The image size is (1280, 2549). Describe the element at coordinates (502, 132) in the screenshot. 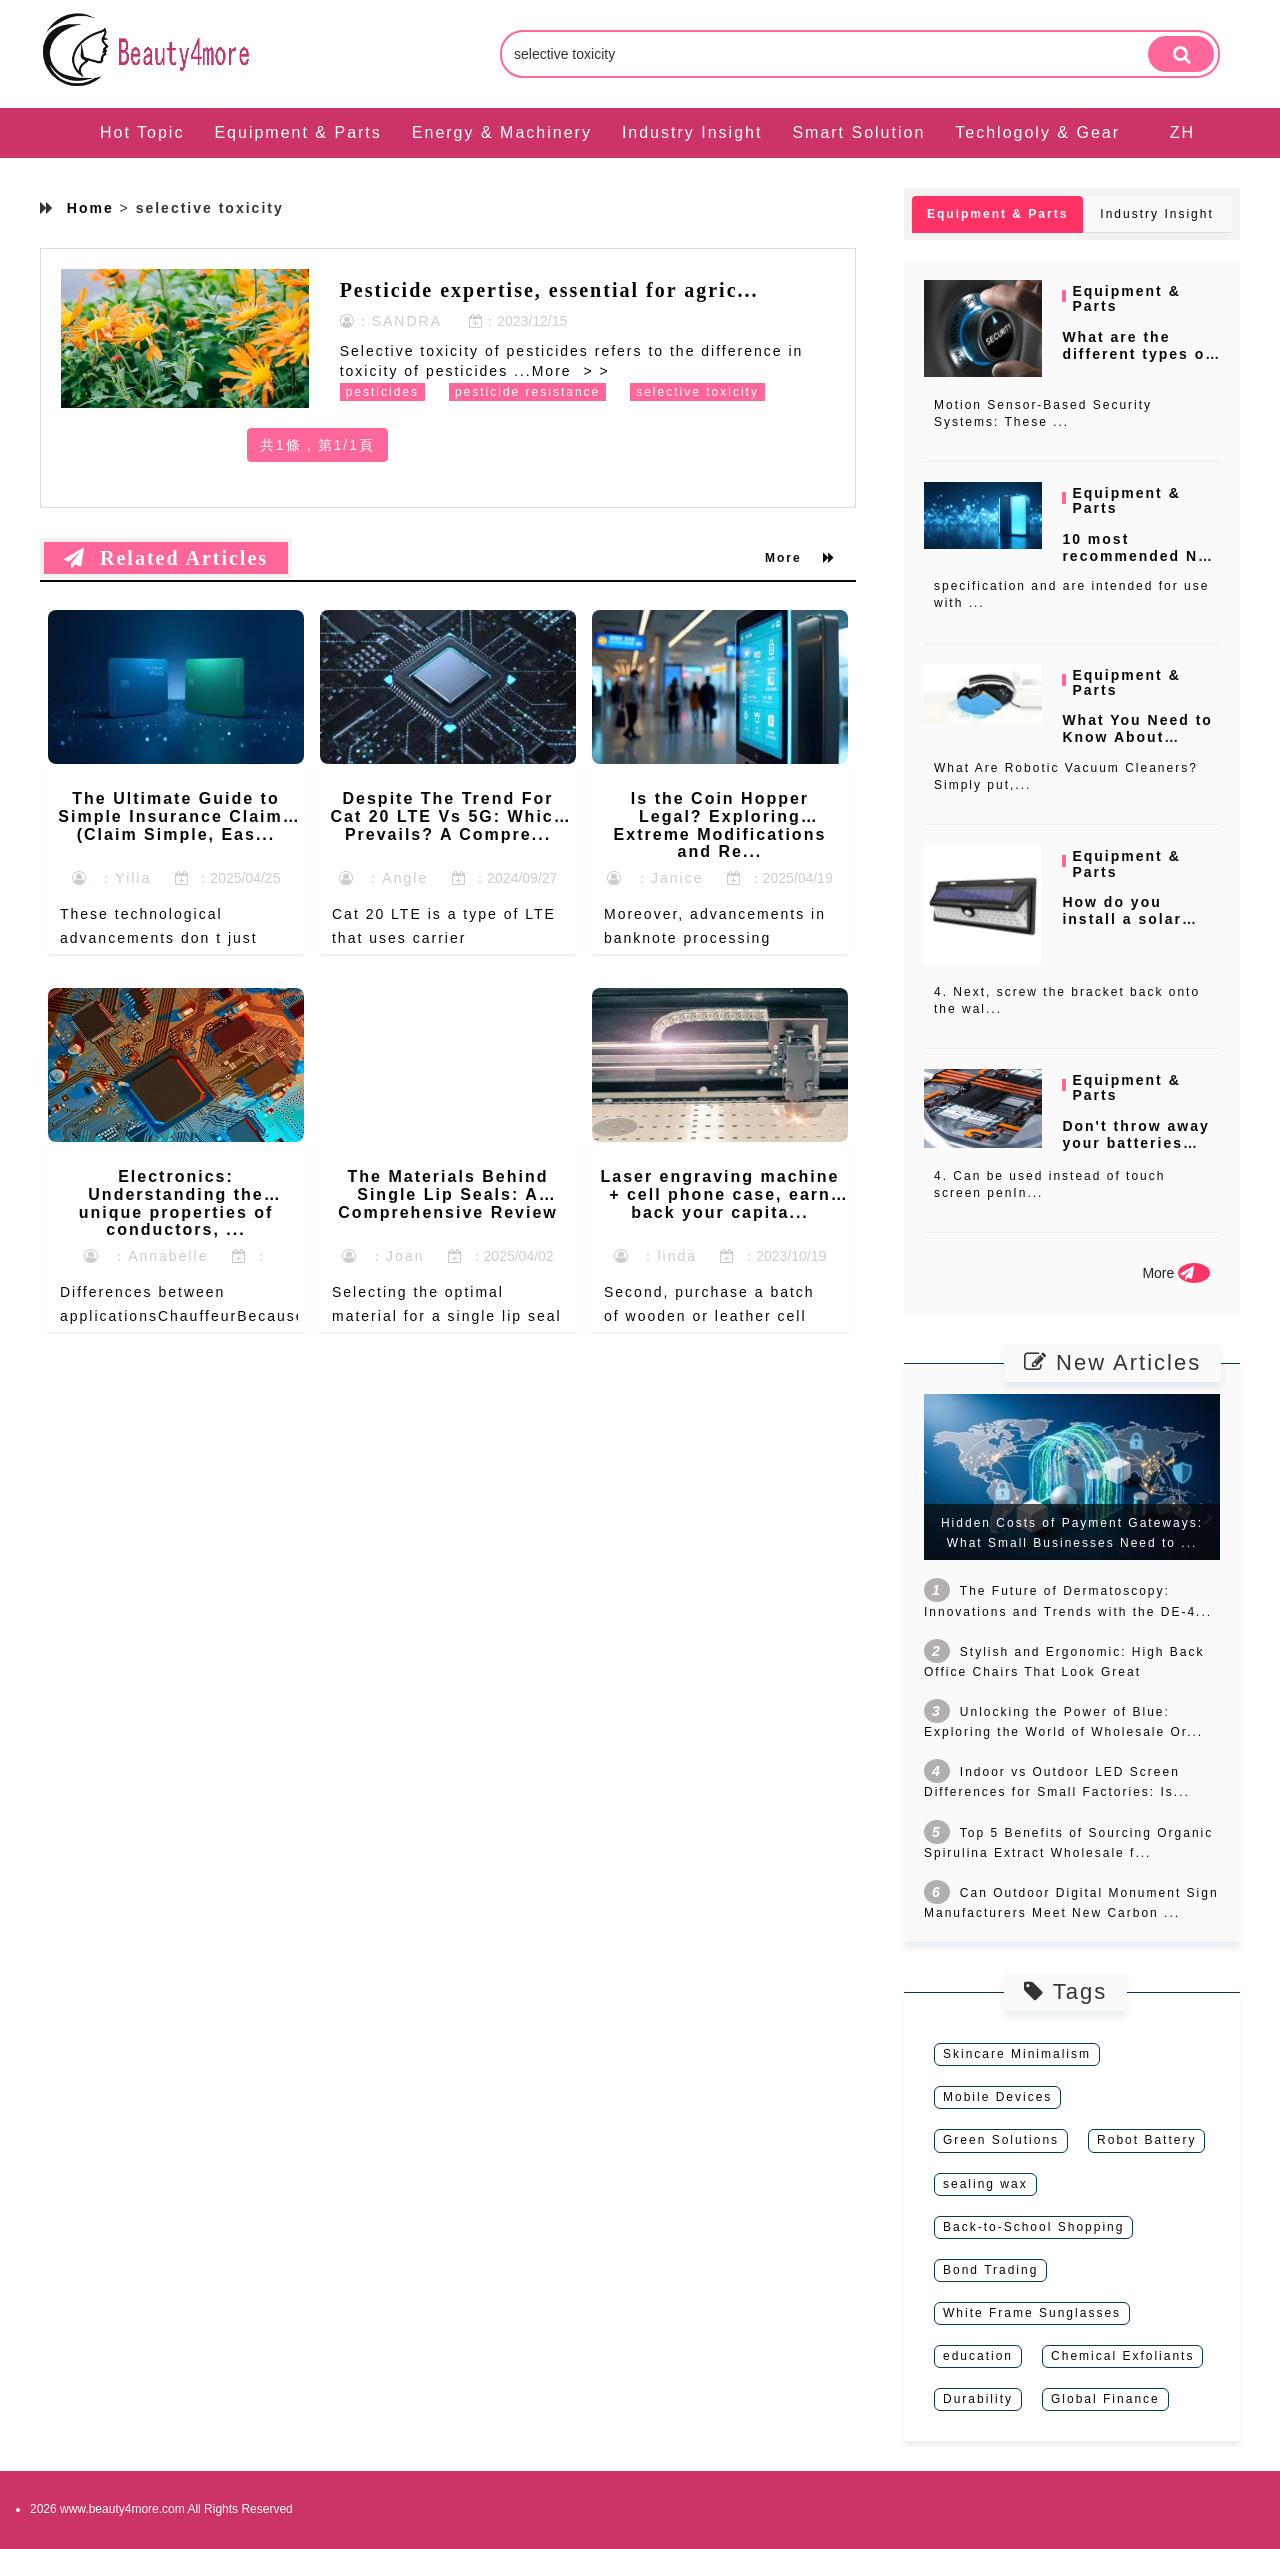

I see `Energy & Machinery` at that location.